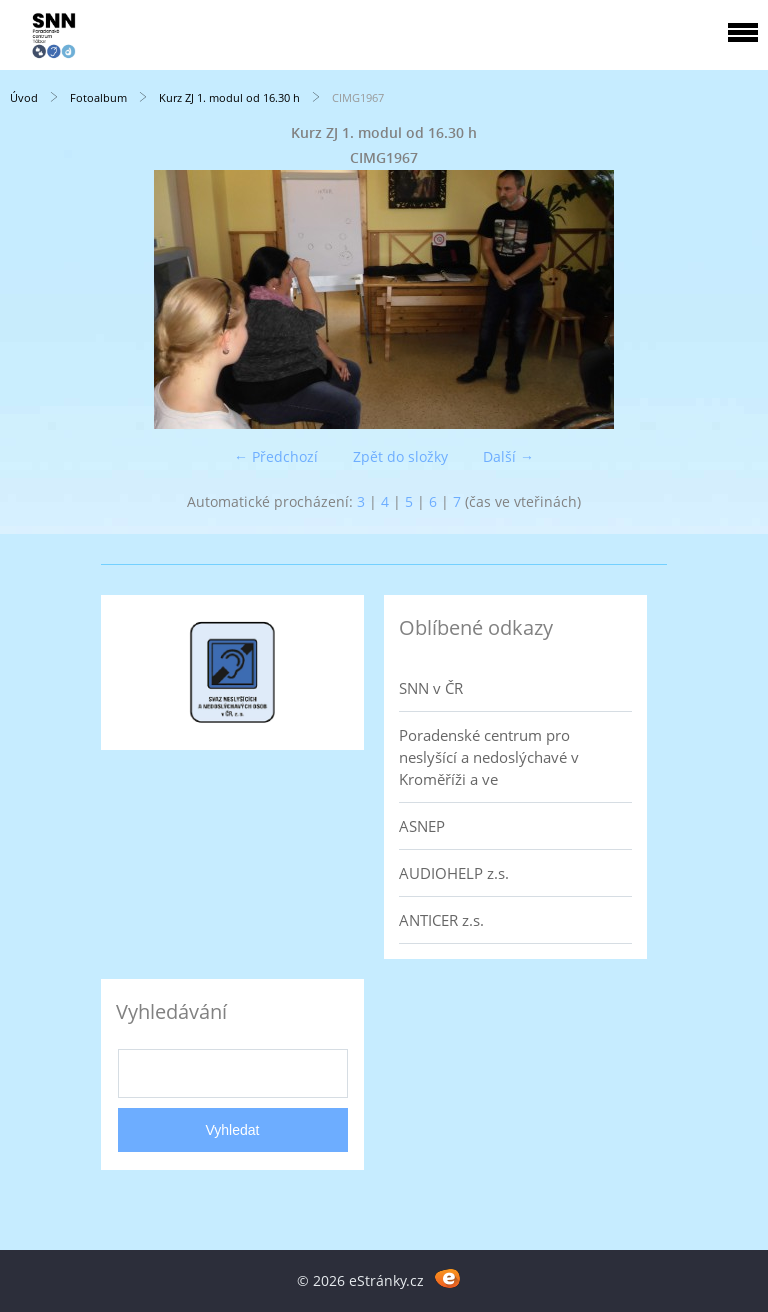 Image resolution: width=768 pixels, height=1312 pixels. I want to click on SNN v ČR, so click(431, 688).